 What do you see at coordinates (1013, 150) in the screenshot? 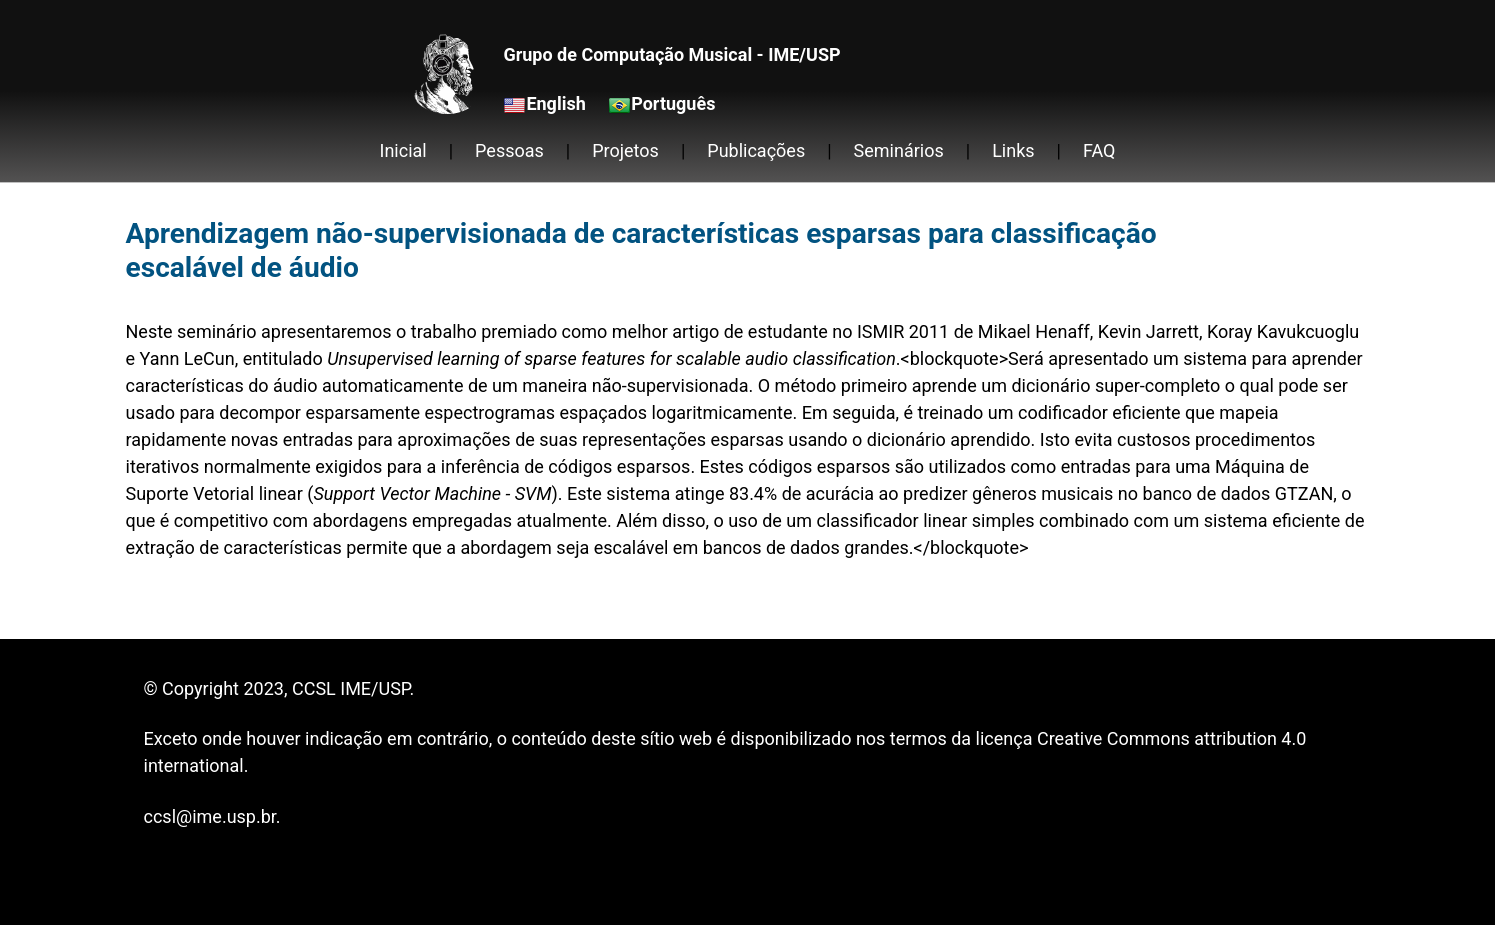
I see `Links` at bounding box center [1013, 150].